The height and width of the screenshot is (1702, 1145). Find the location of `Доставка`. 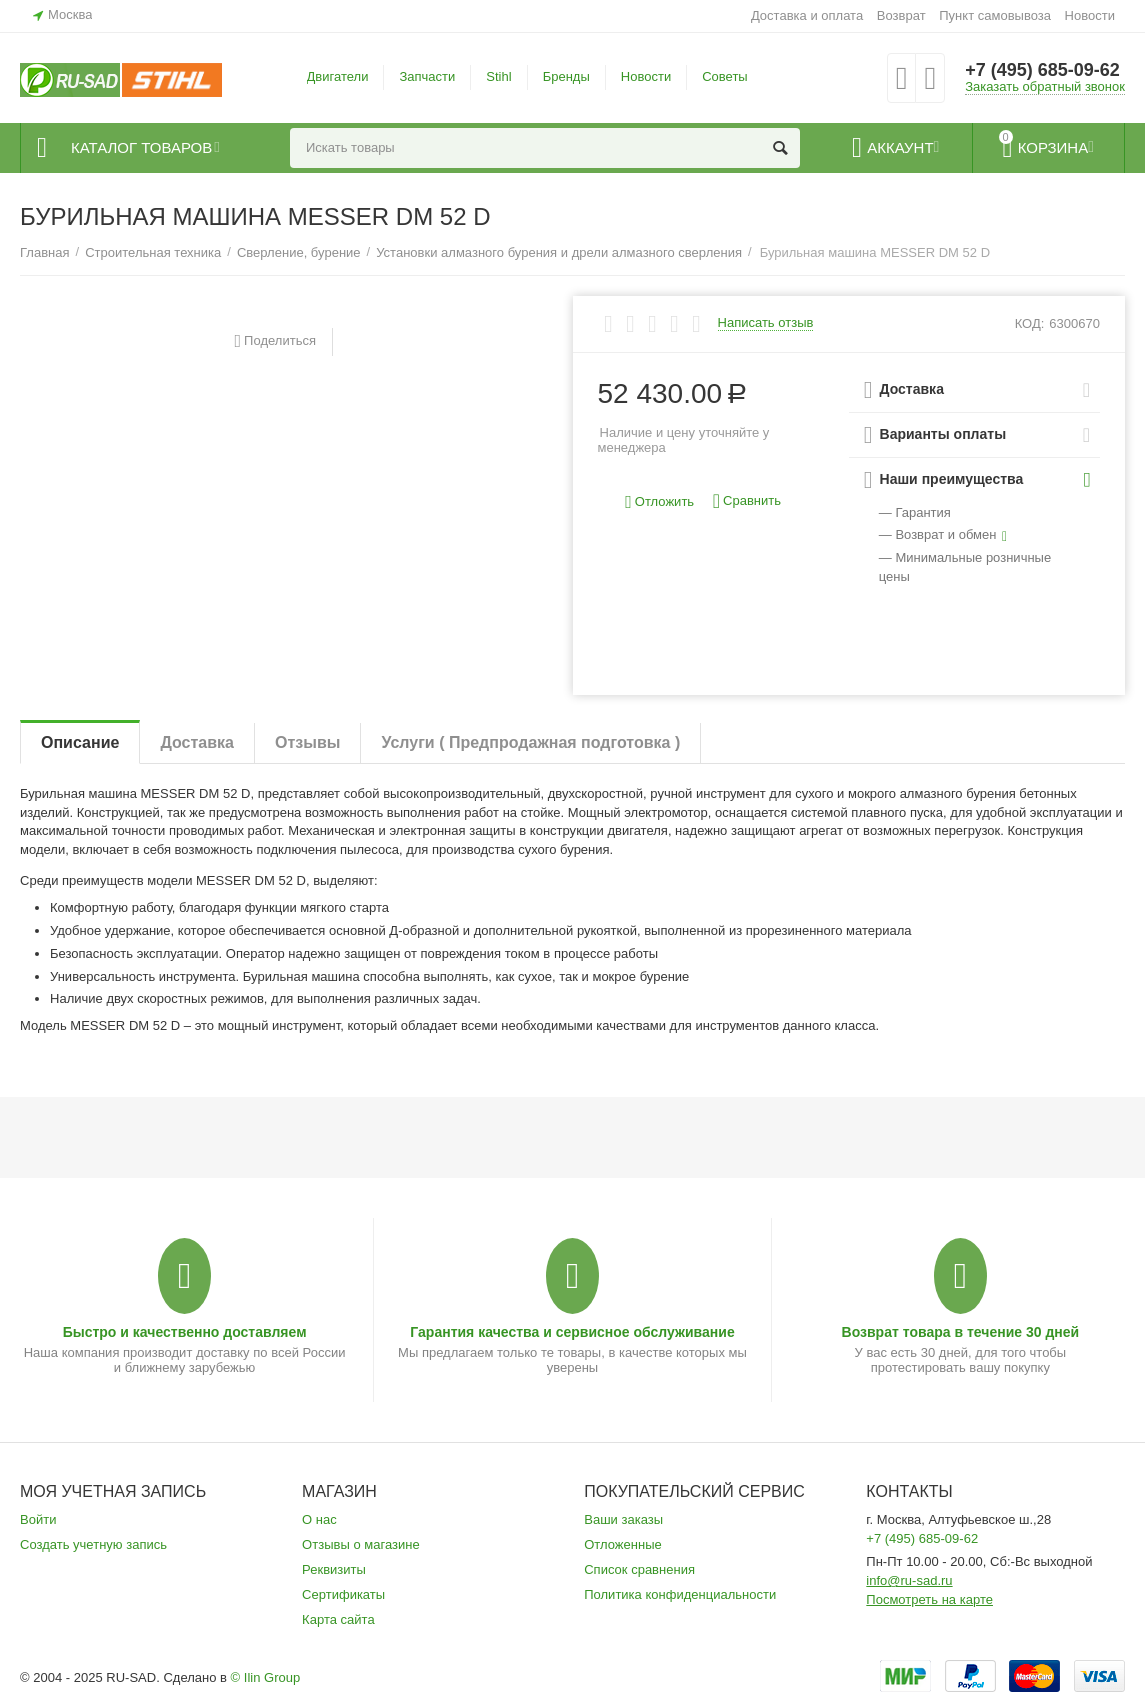

Доставка is located at coordinates (197, 742).